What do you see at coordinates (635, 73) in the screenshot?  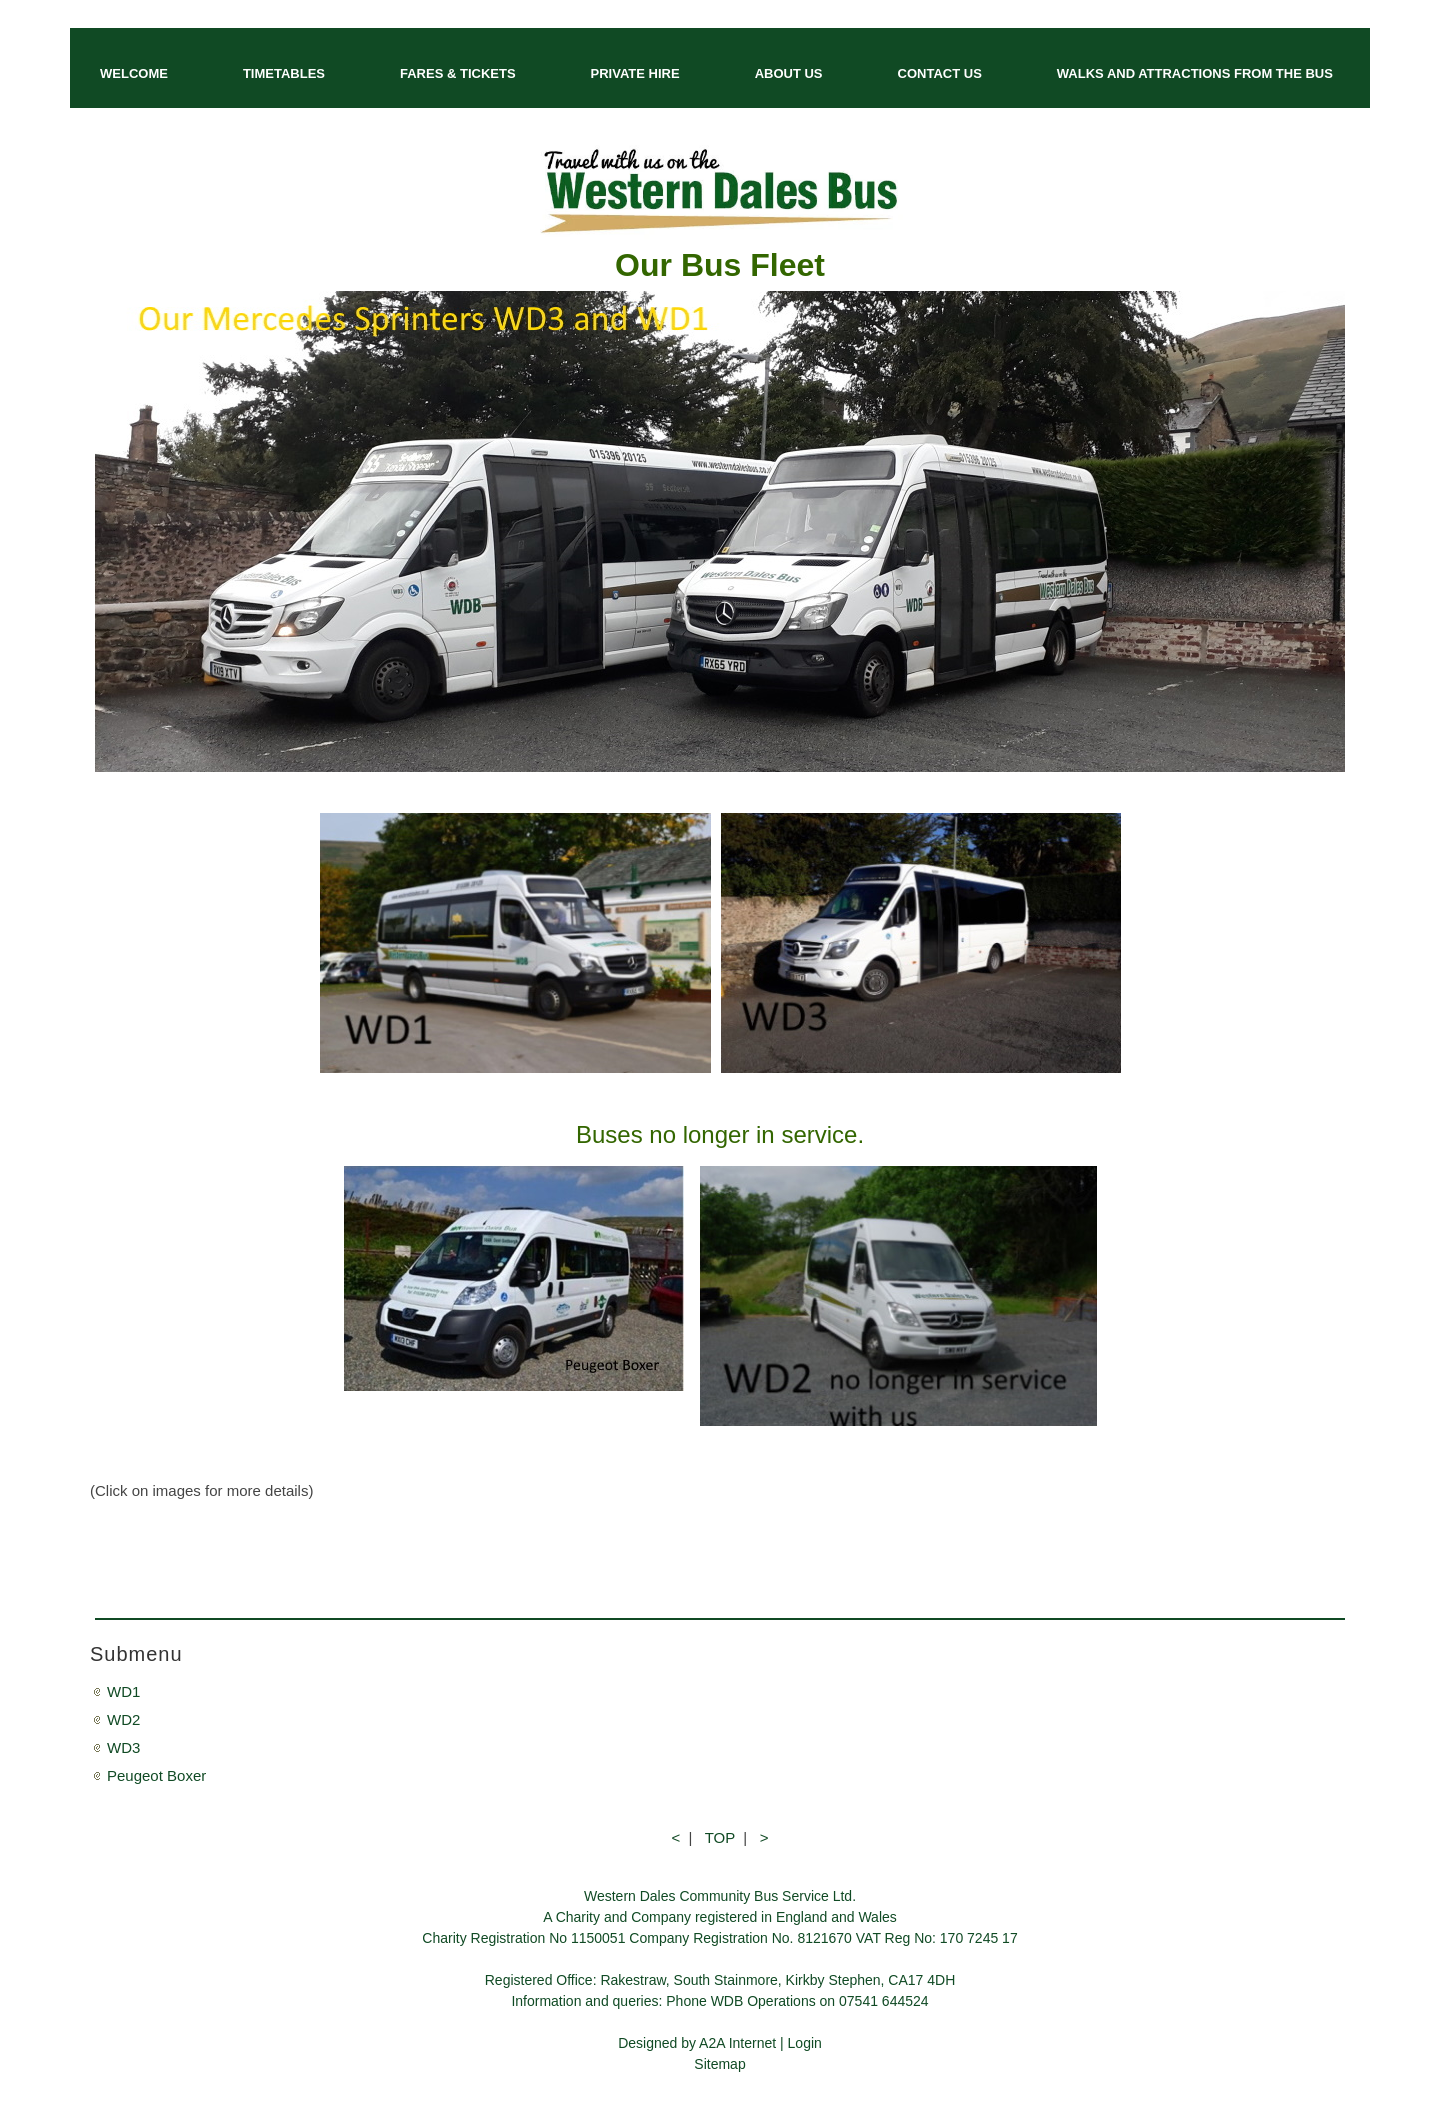 I see `PRIVATE HIRE` at bounding box center [635, 73].